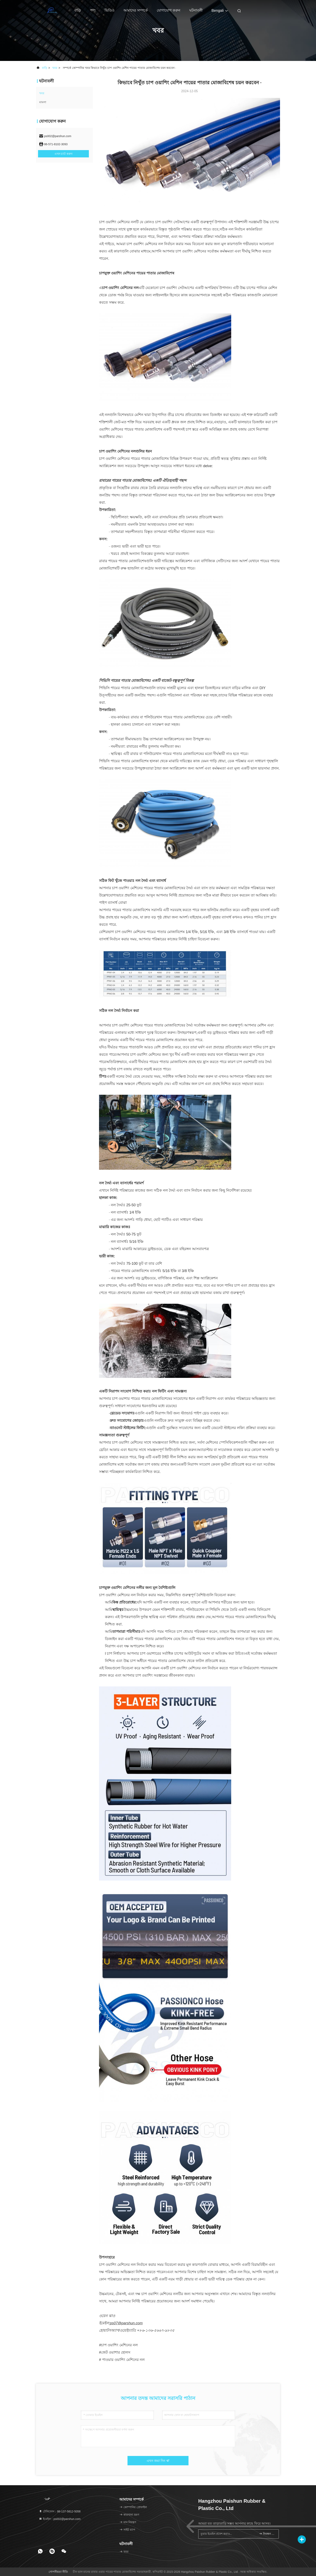 The image size is (316, 2576). What do you see at coordinates (60, 2519) in the screenshot?
I see `ইমেইল：ps002@parshun.com [Read more about Seminole tax hike]` at bounding box center [60, 2519].